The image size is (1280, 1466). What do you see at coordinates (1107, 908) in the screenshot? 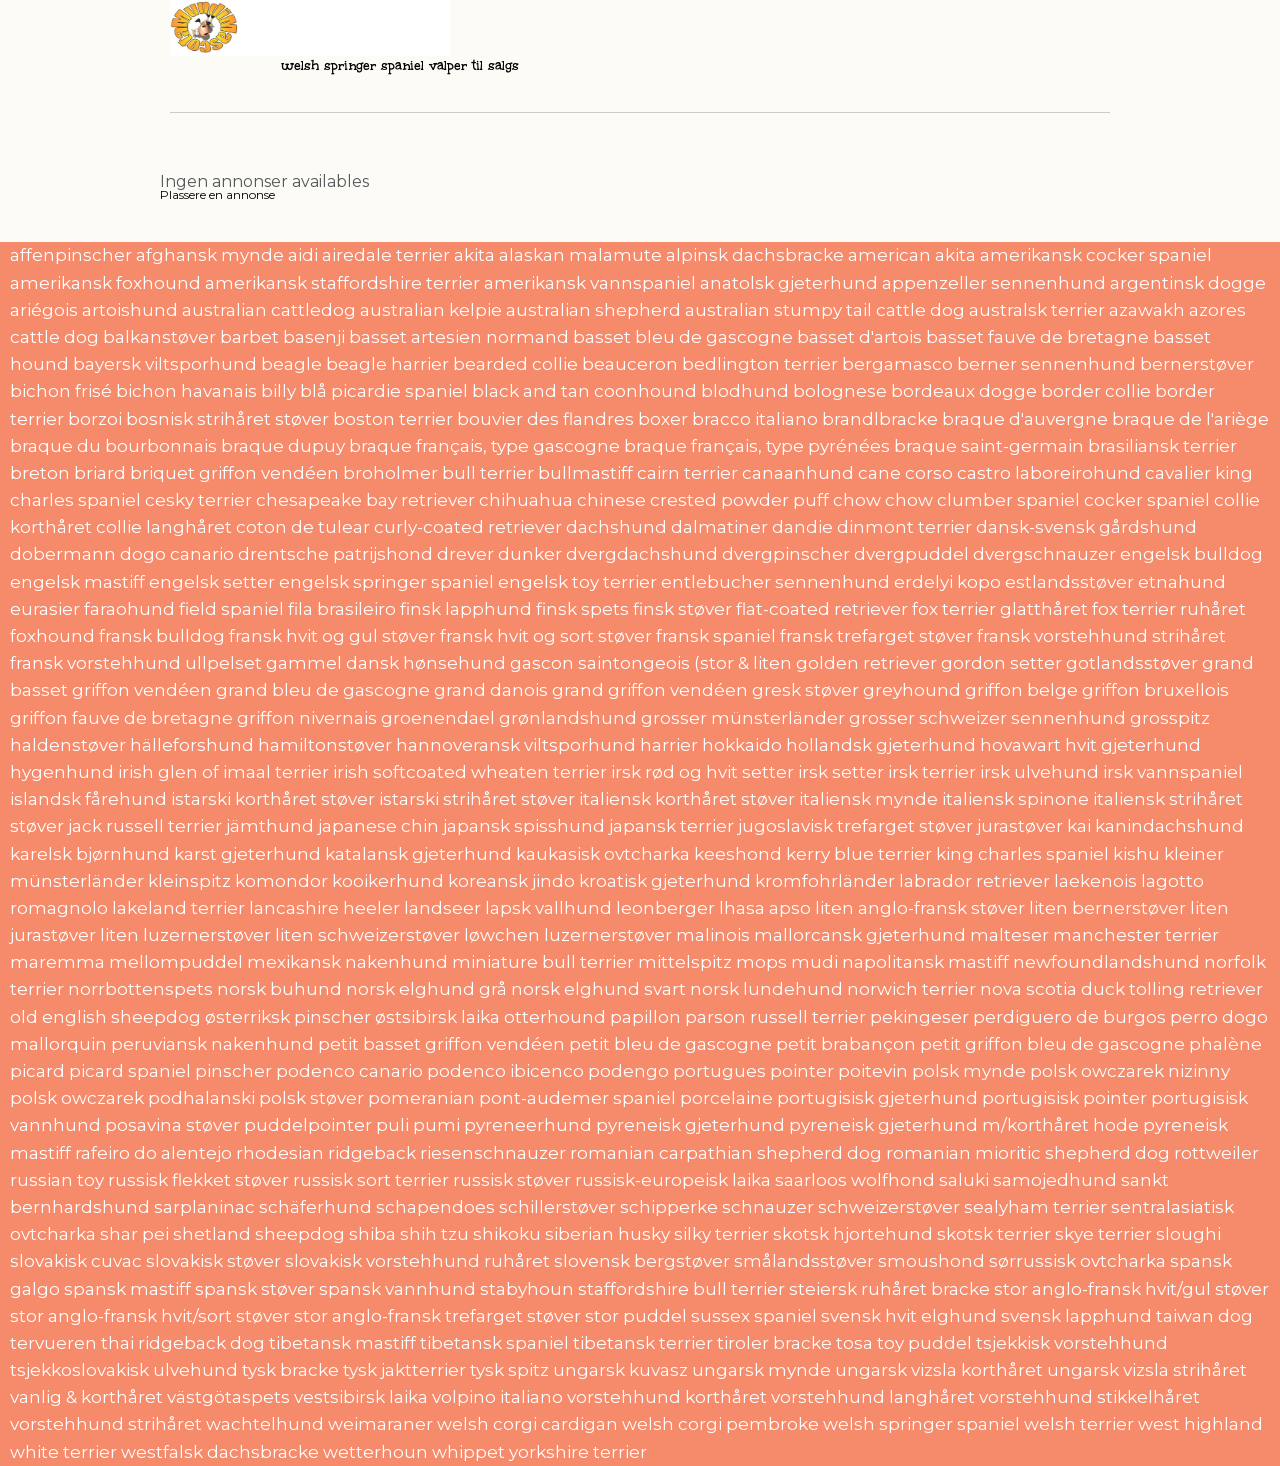
I see `liten bernerstøver` at bounding box center [1107, 908].